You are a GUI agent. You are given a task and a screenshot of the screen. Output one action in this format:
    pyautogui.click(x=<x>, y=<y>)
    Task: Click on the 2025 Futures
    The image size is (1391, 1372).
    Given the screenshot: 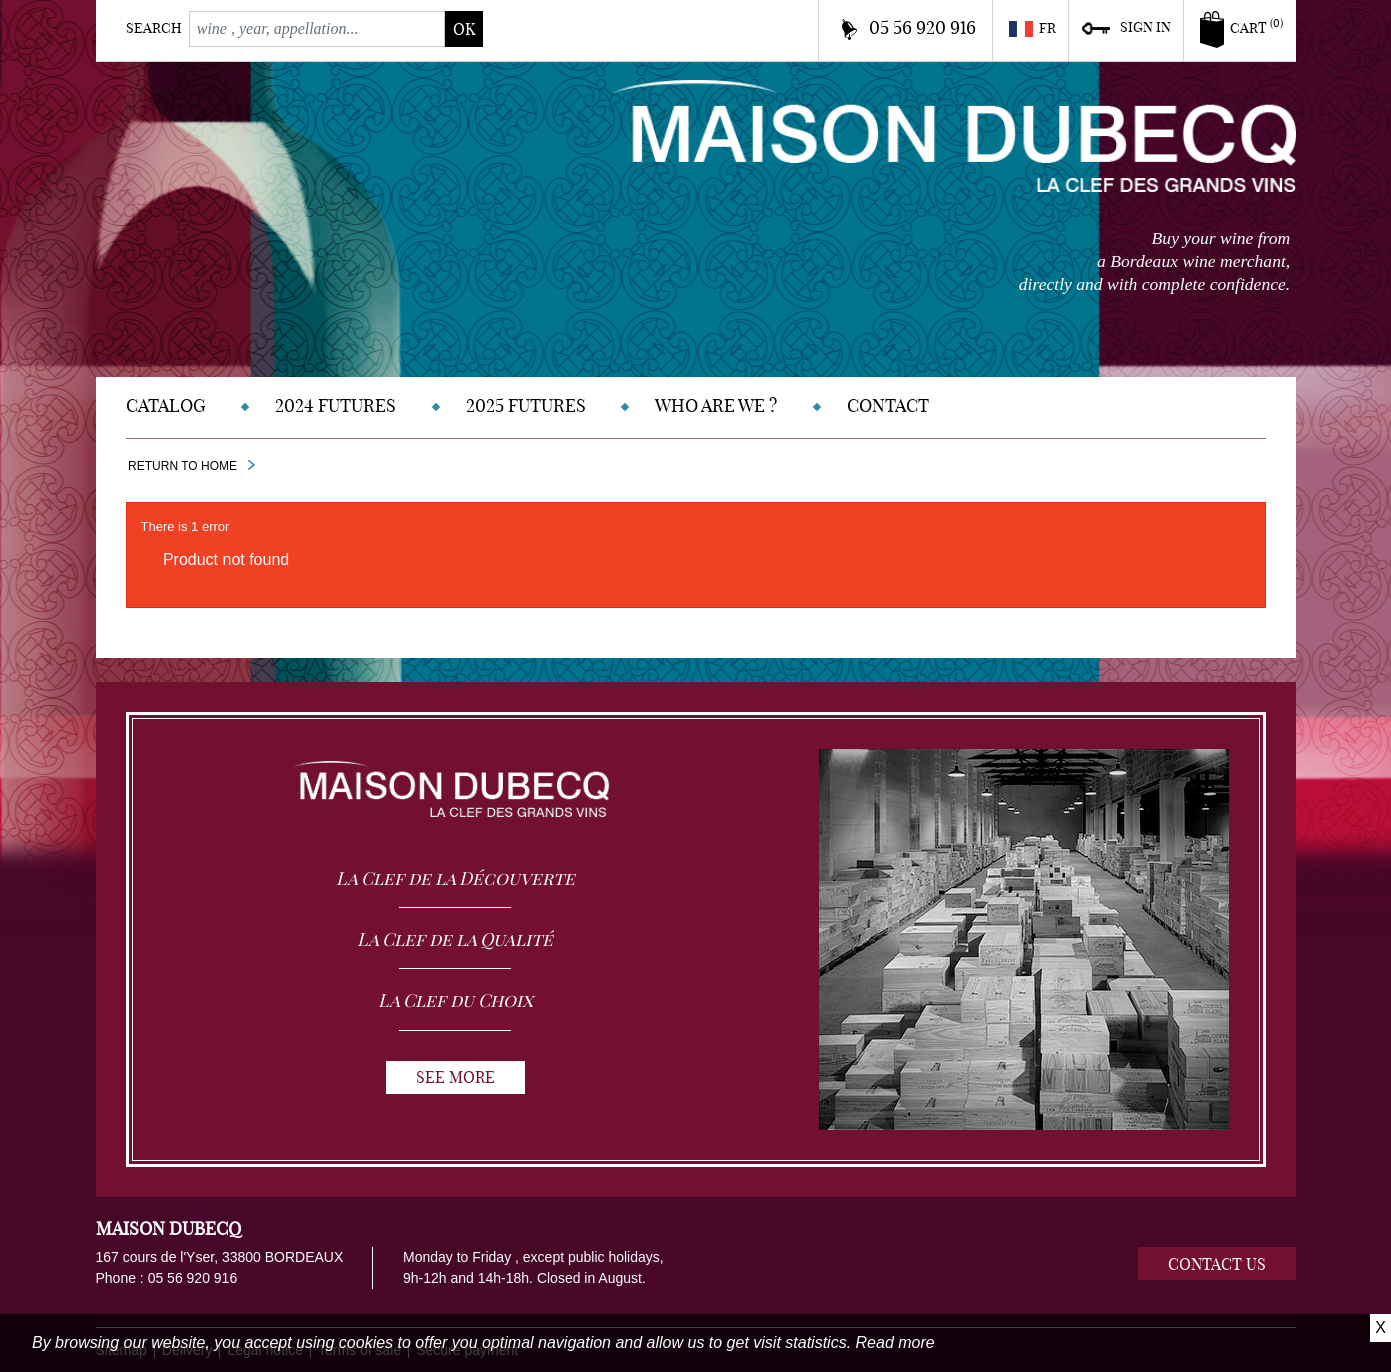 What is the action you would take?
    pyautogui.click(x=526, y=405)
    